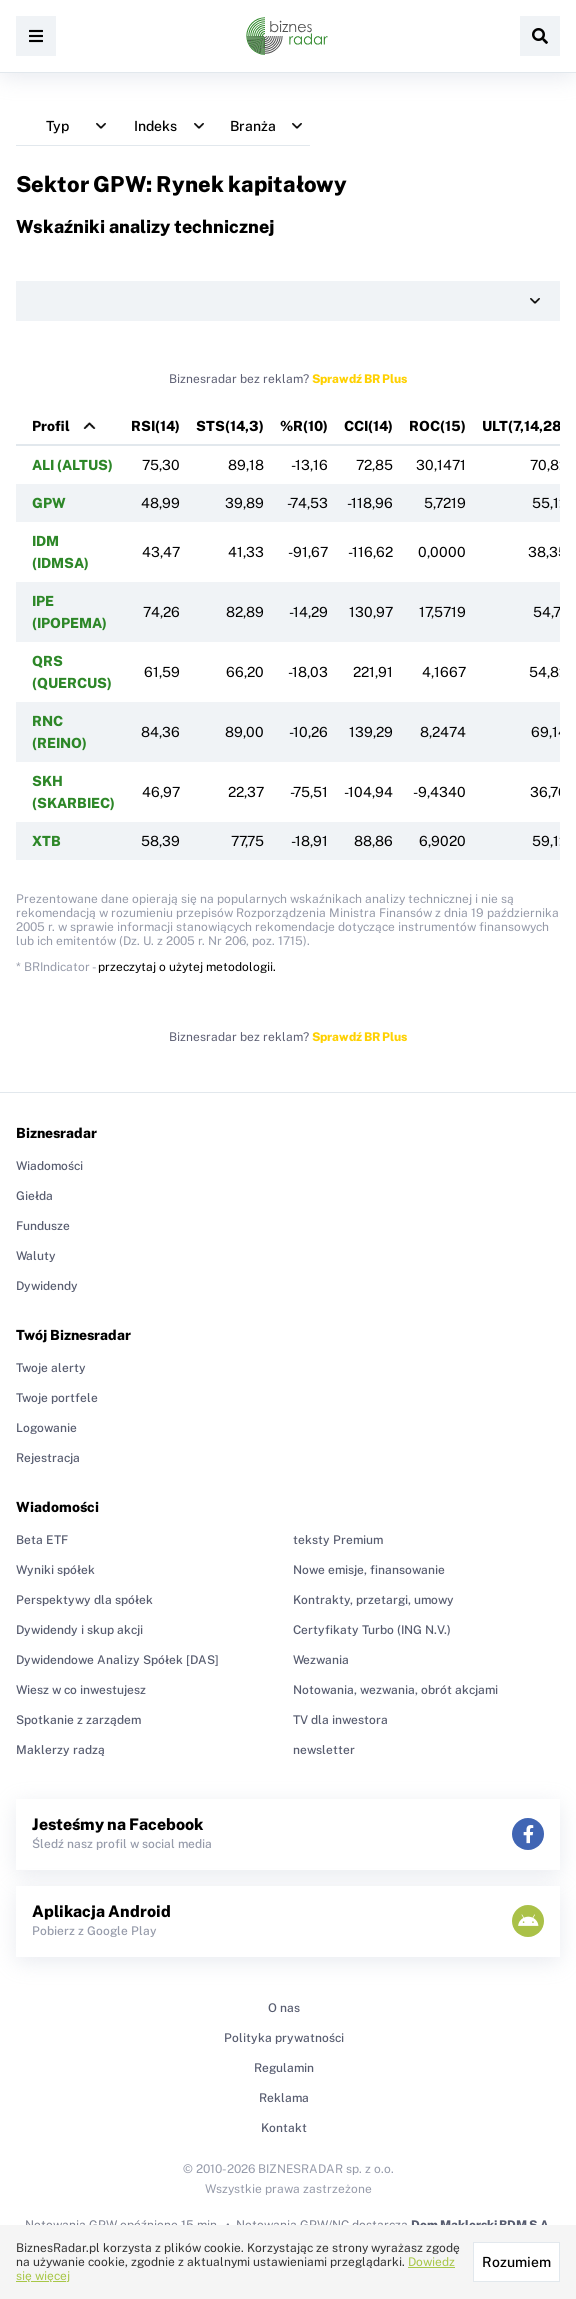 The width and height of the screenshot is (576, 2299). What do you see at coordinates (359, 379) in the screenshot?
I see `Sprawdź BR Plus` at bounding box center [359, 379].